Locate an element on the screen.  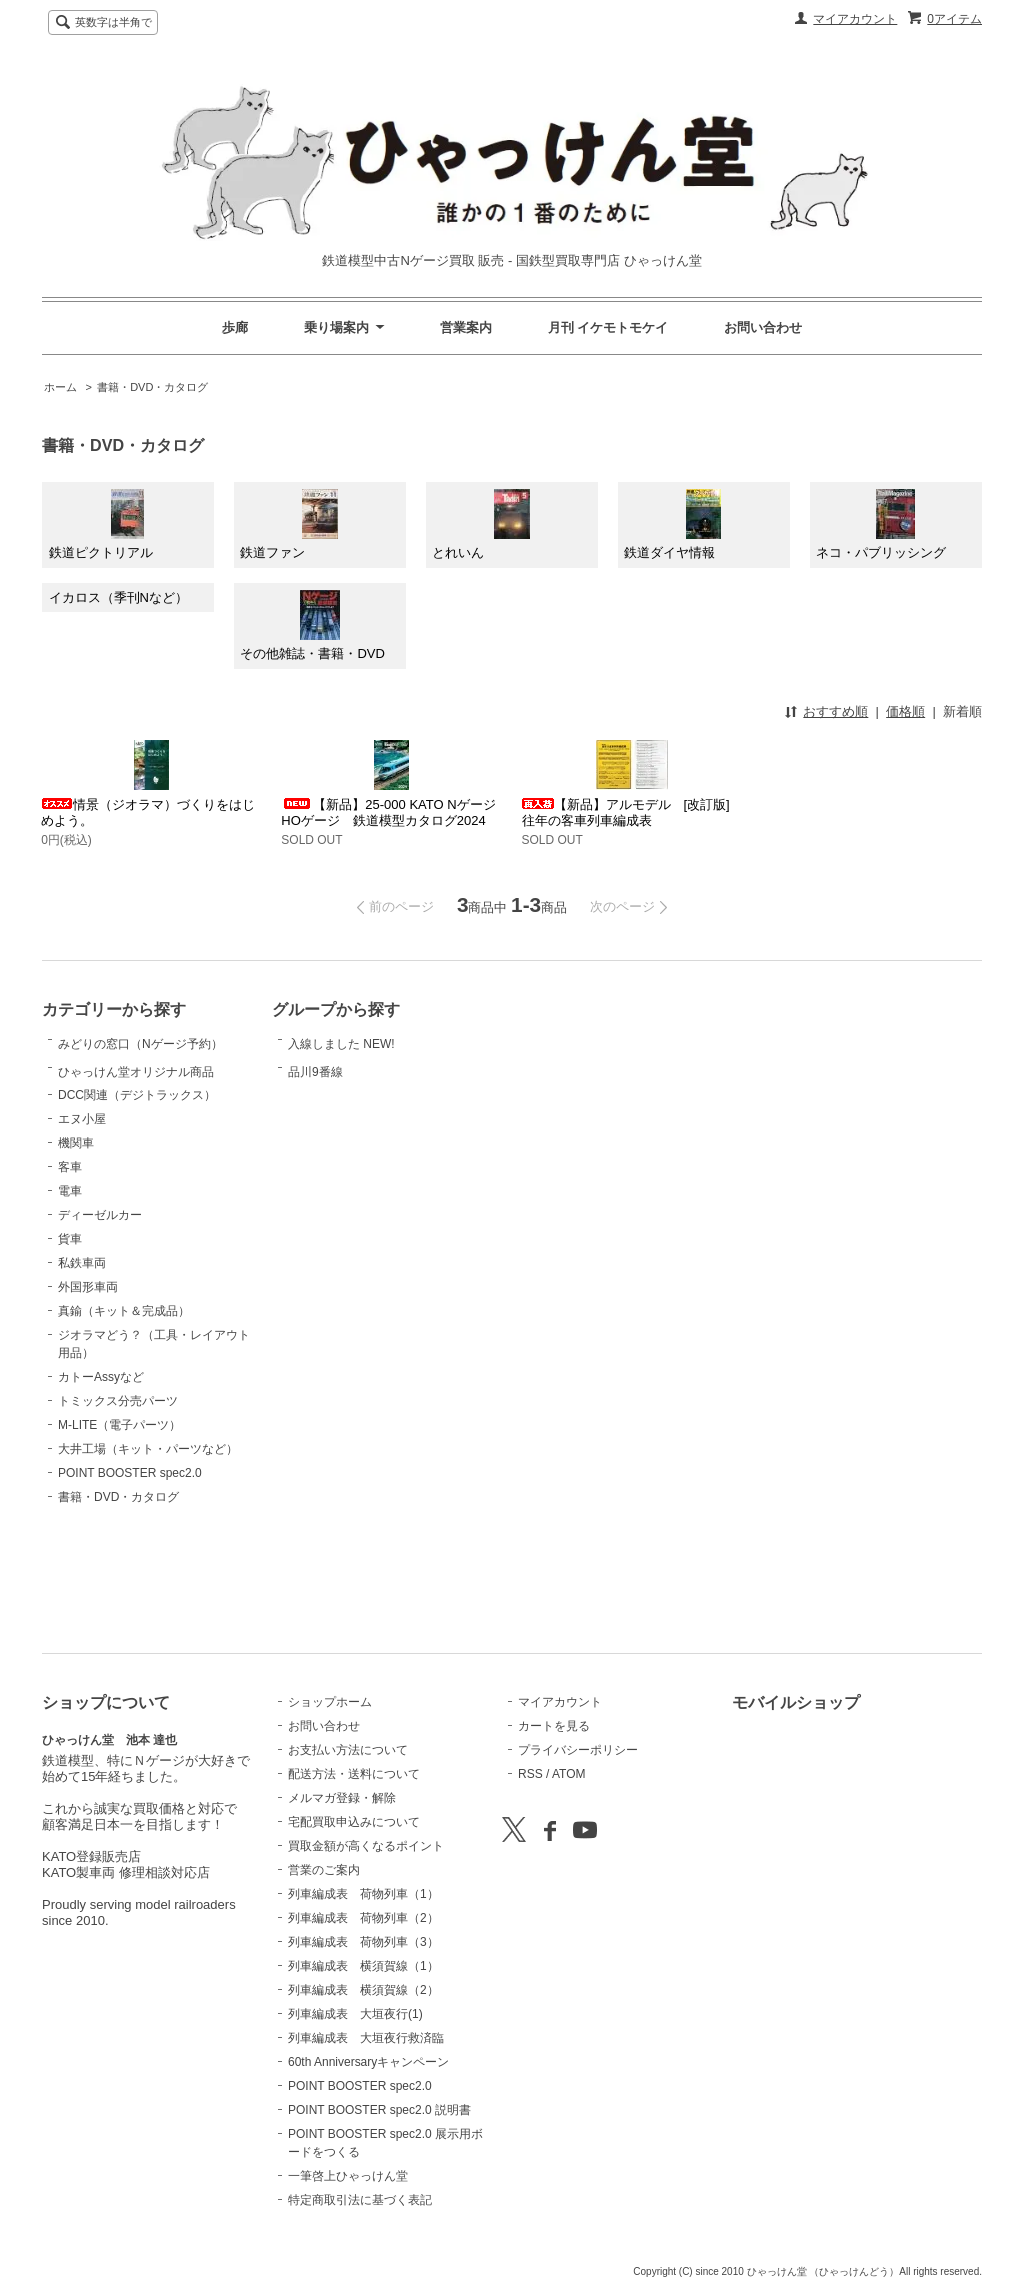
買取金額が高くなるポイント is located at coordinates (366, 1846).